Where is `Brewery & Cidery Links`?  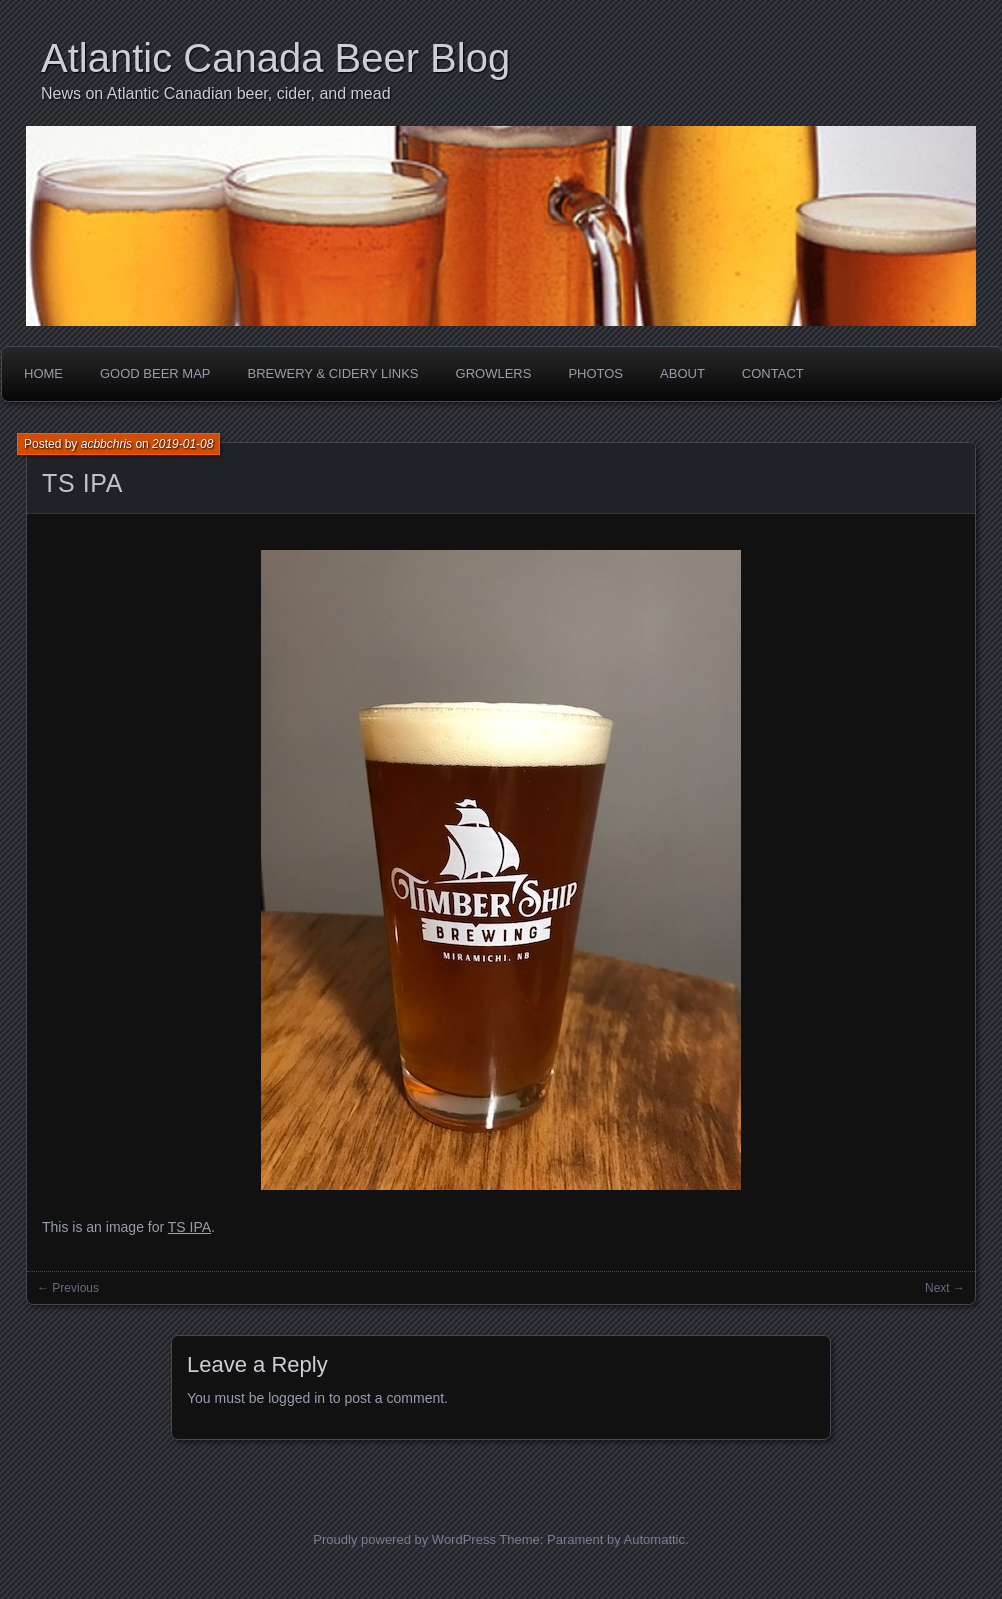
Brewery & Cidery Links is located at coordinates (333, 373).